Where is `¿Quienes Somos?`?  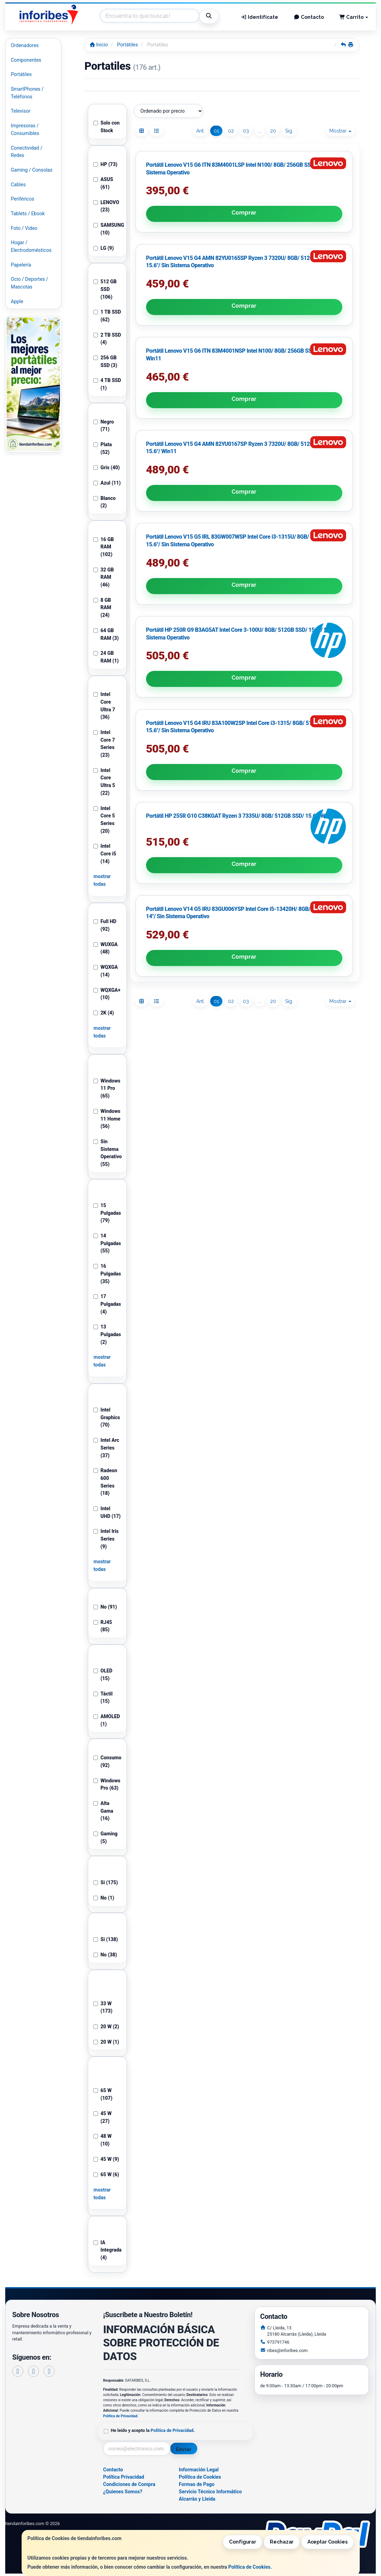 ¿Quienes Somos? is located at coordinates (123, 2491).